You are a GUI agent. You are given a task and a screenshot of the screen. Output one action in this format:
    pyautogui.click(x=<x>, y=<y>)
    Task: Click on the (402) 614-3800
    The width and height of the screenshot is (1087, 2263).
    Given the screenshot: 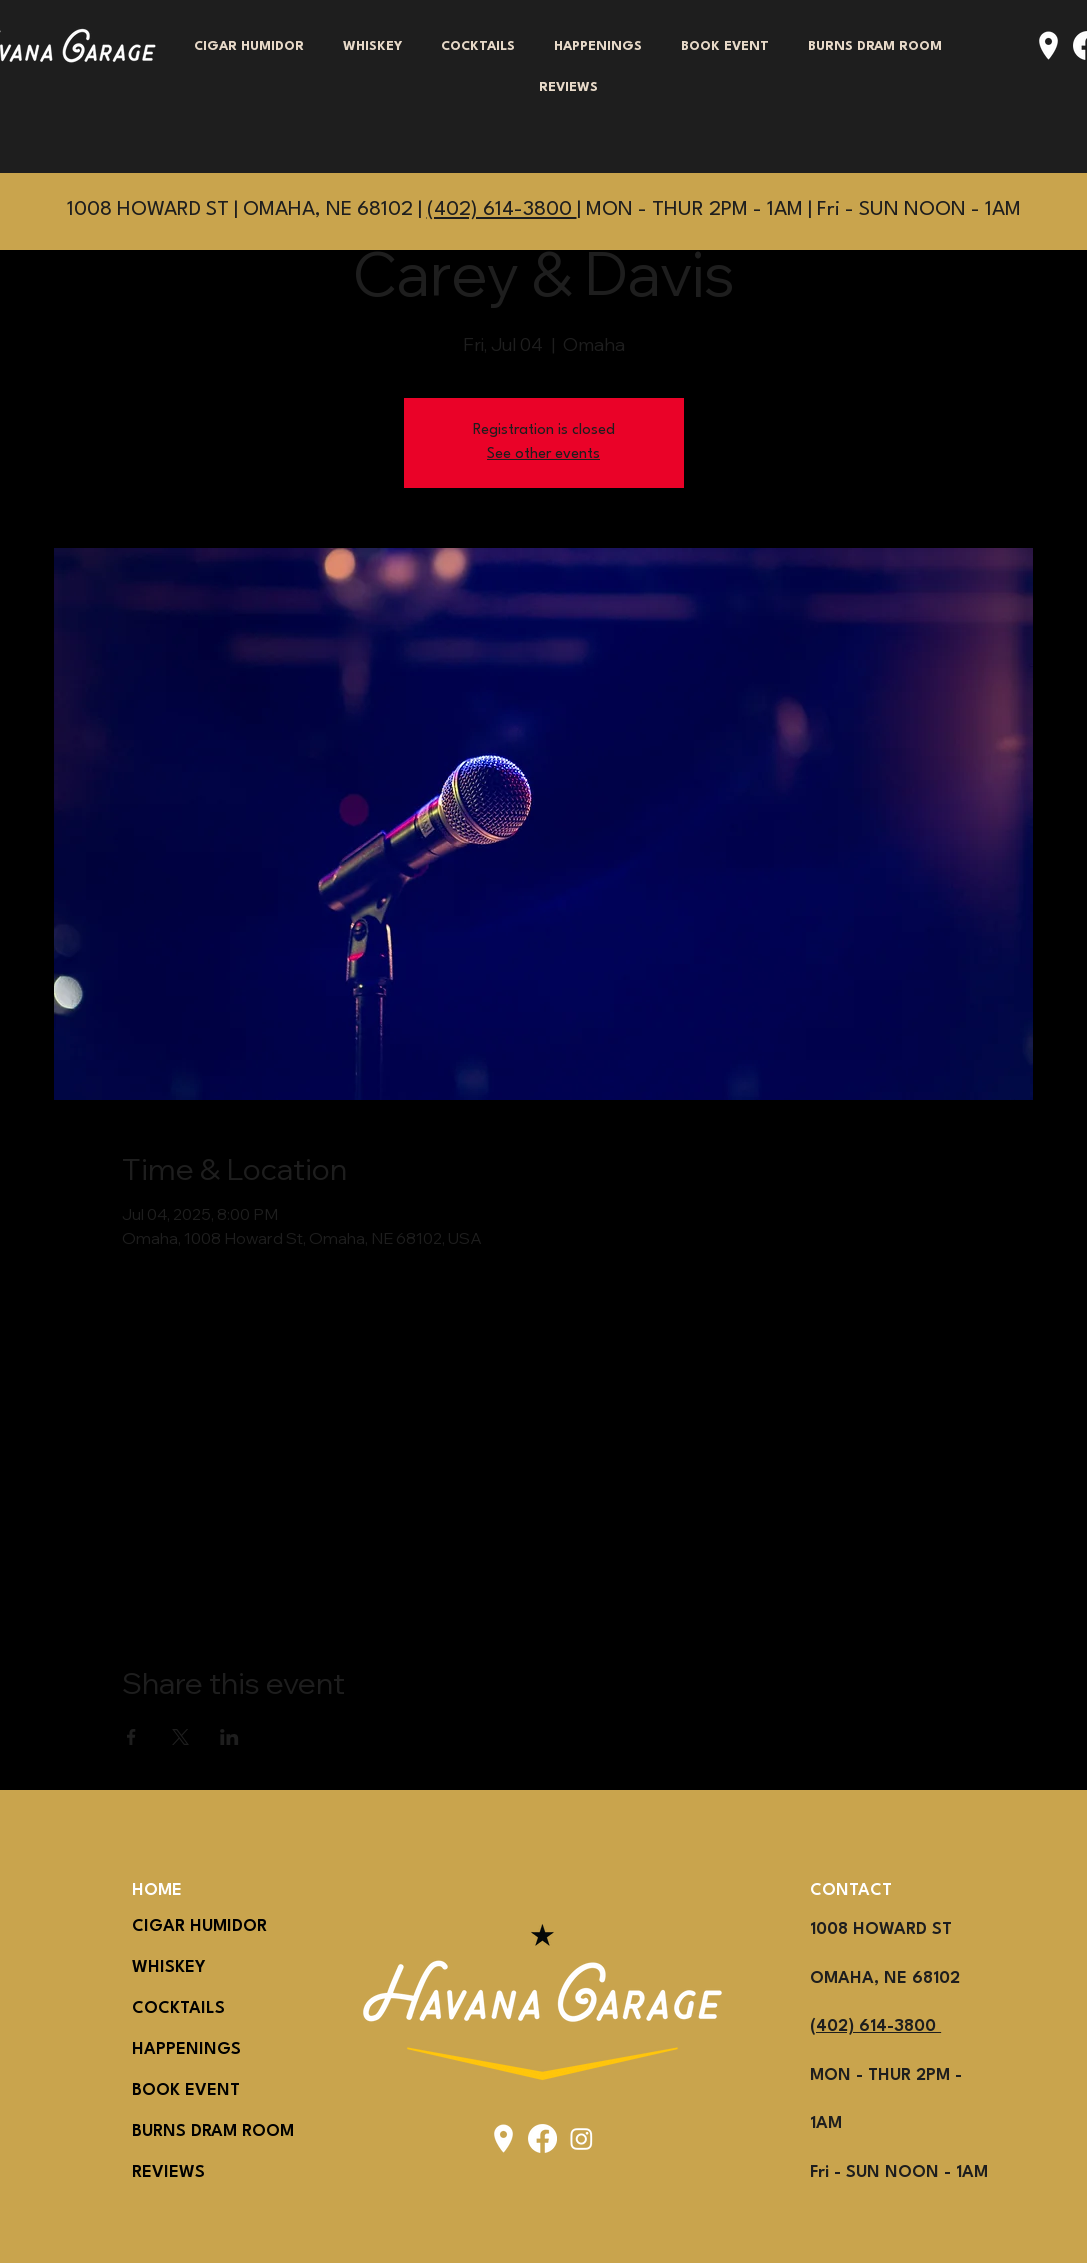 What is the action you would take?
    pyautogui.click(x=502, y=210)
    